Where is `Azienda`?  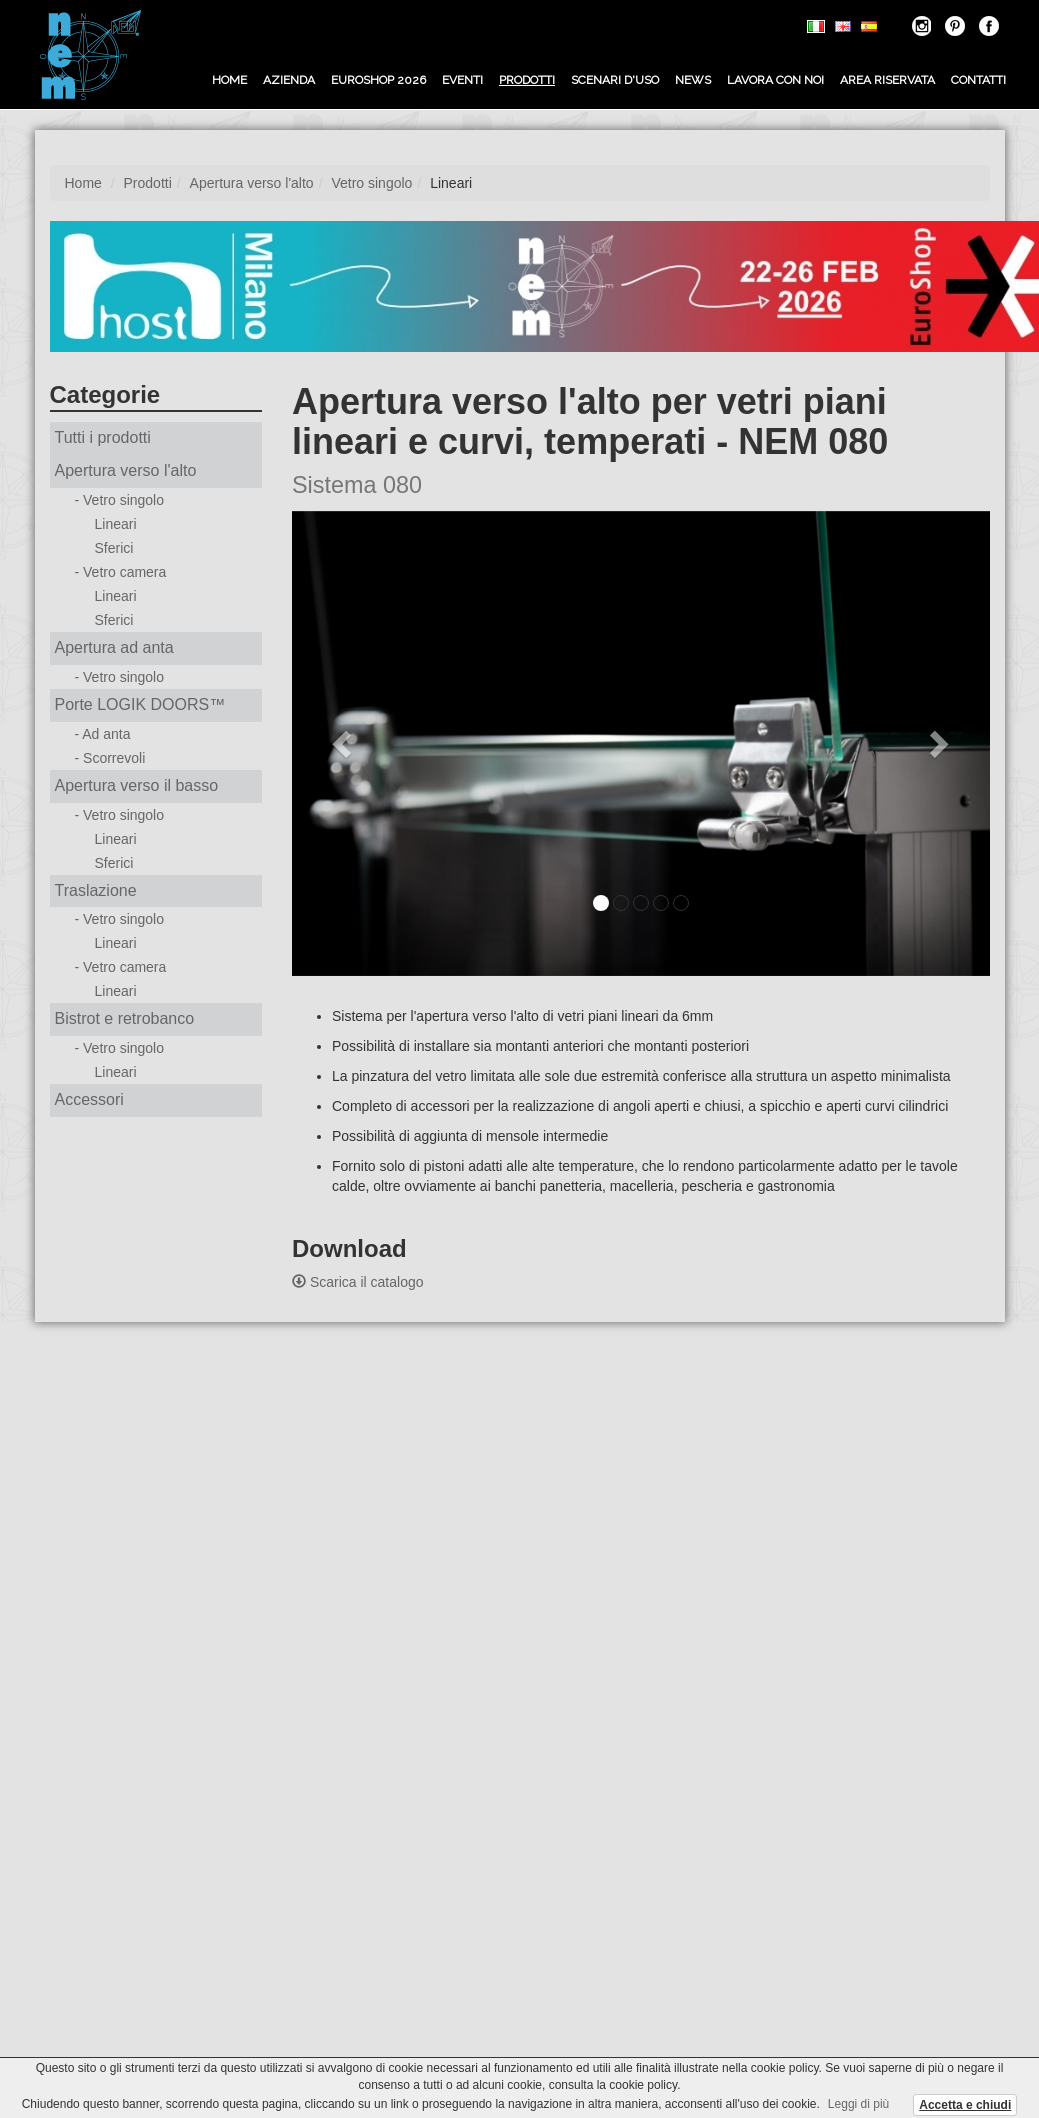
Azienda is located at coordinates (289, 80).